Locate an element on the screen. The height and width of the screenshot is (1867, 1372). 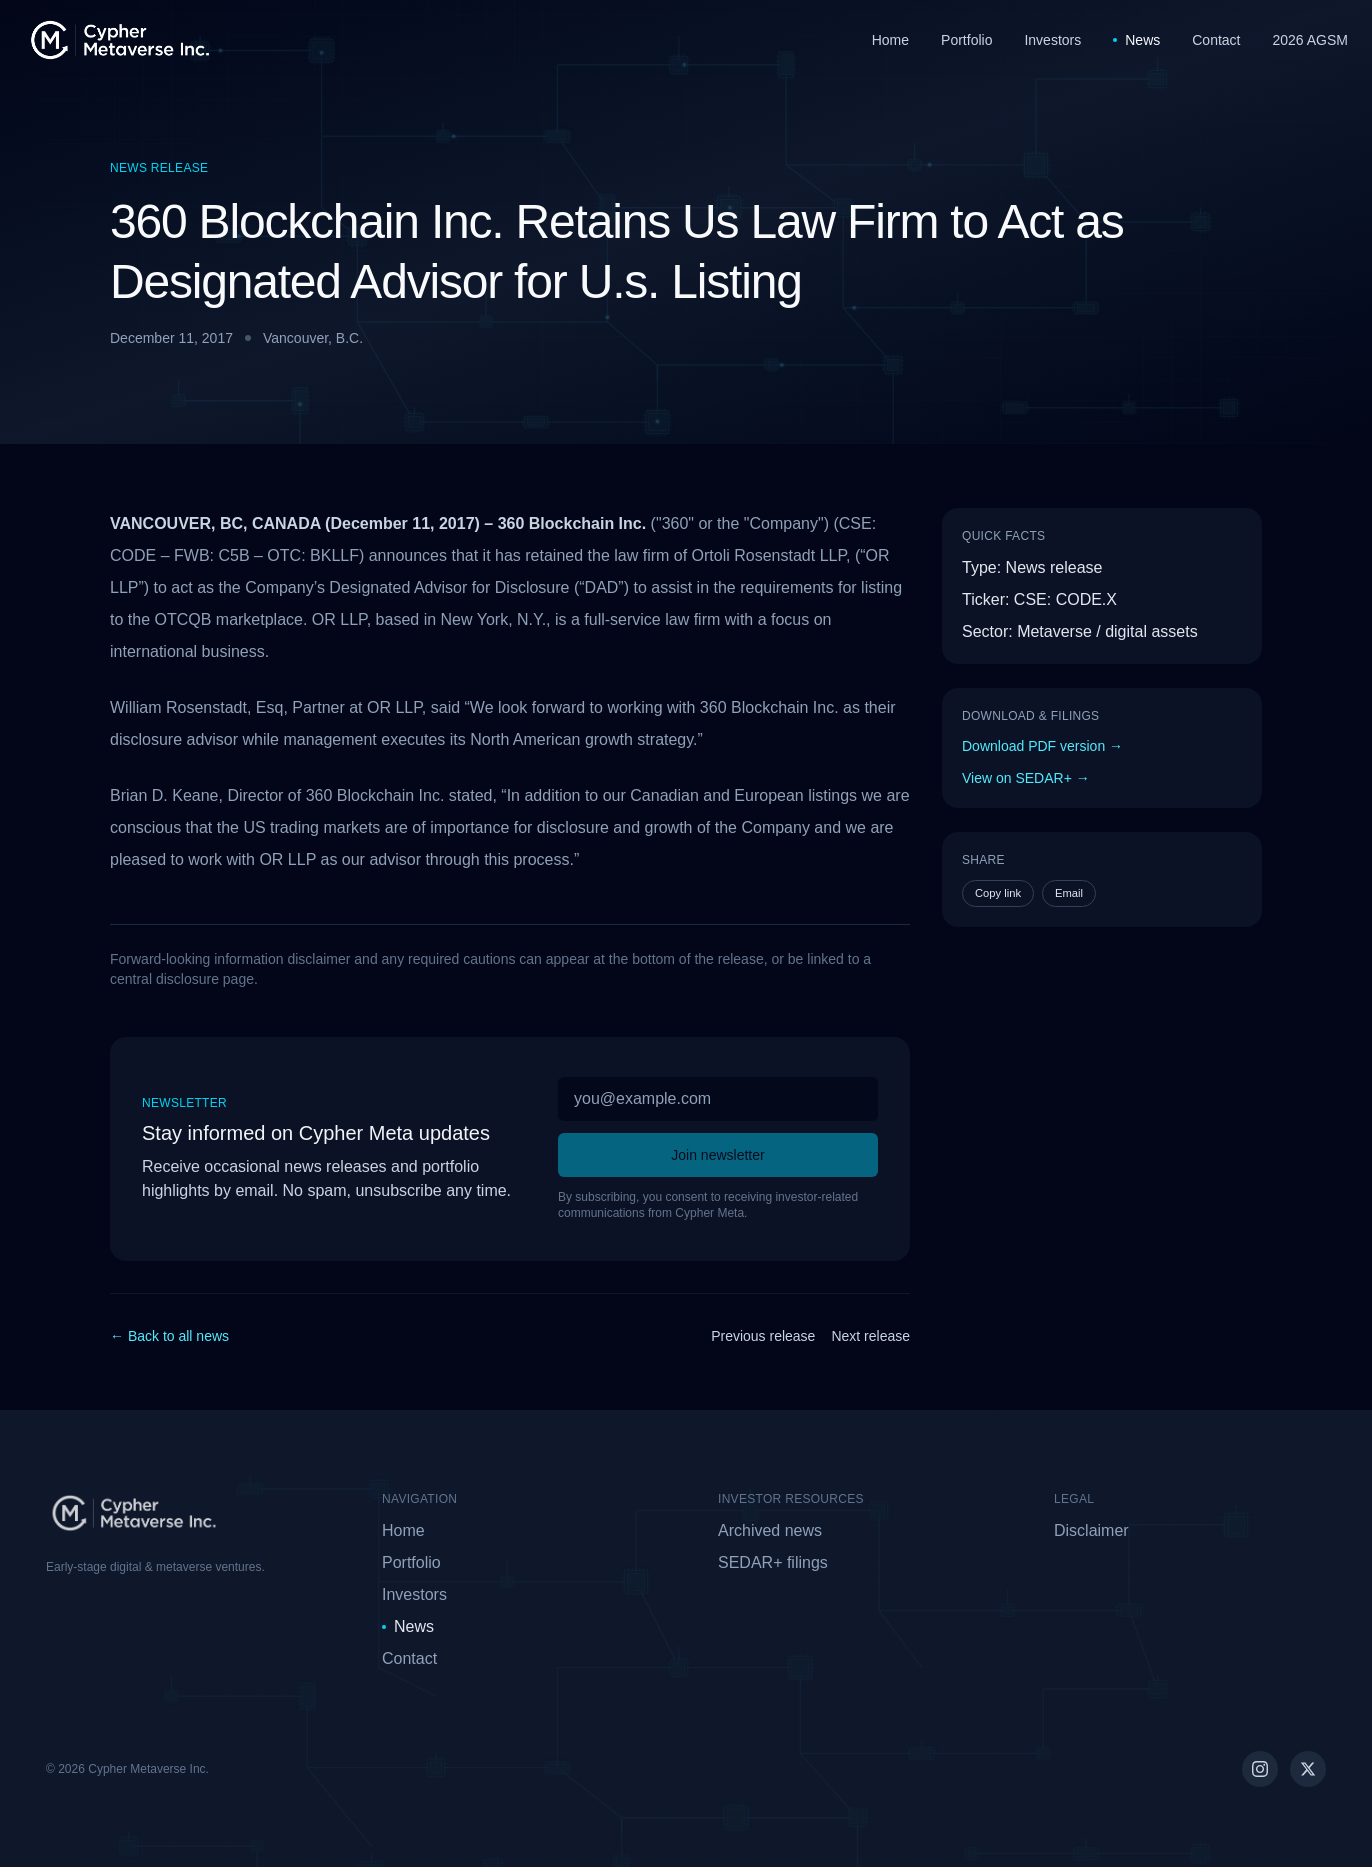
← Back to all news is located at coordinates (169, 1336).